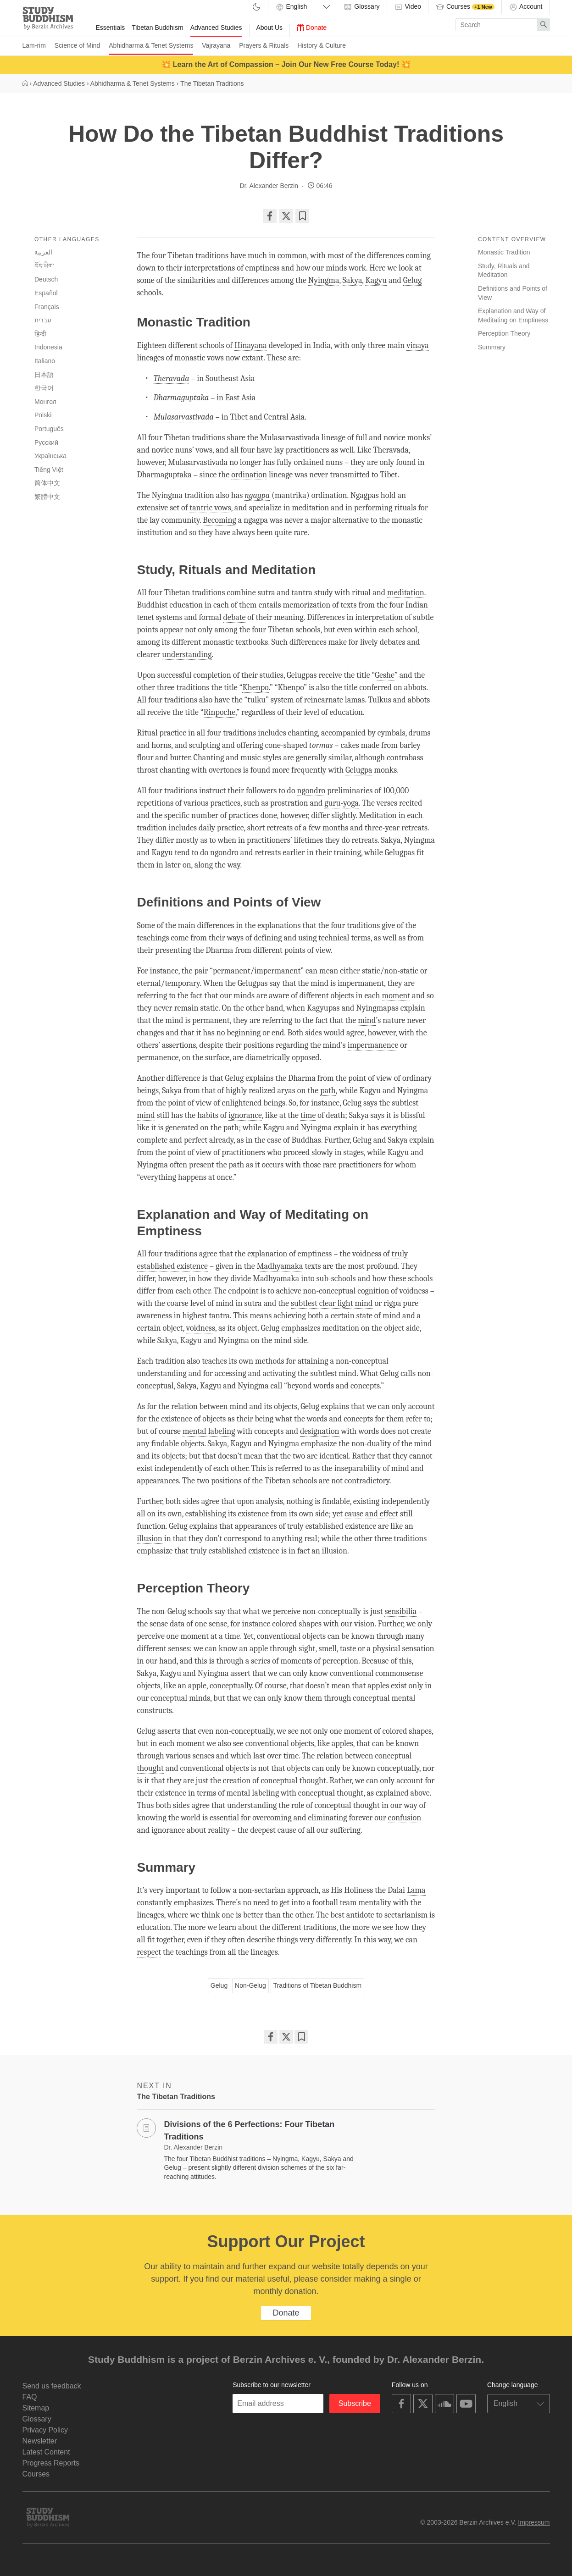 Image resolution: width=572 pixels, height=2576 pixels. Describe the element at coordinates (504, 252) in the screenshot. I see `Monastic Tradition` at that location.